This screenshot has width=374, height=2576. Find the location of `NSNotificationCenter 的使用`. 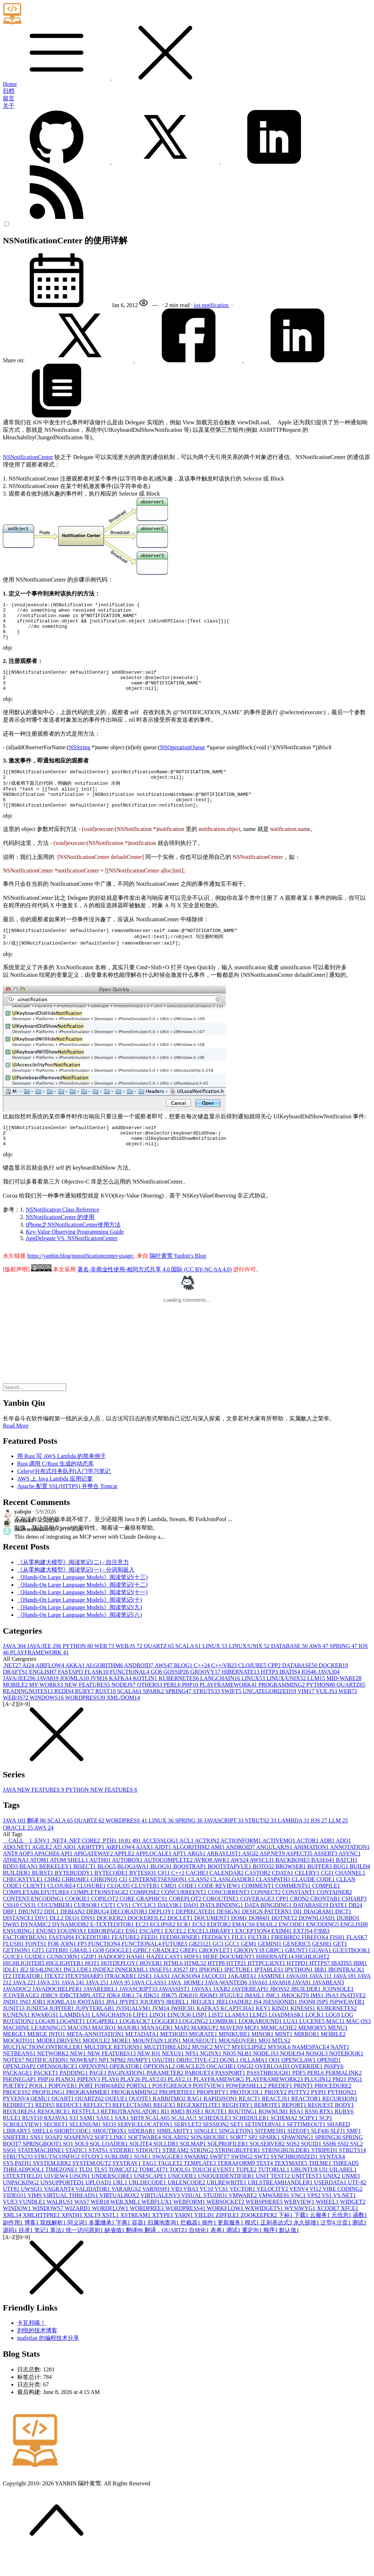

NSNotificationCenter 的使用 is located at coordinates (60, 1242).